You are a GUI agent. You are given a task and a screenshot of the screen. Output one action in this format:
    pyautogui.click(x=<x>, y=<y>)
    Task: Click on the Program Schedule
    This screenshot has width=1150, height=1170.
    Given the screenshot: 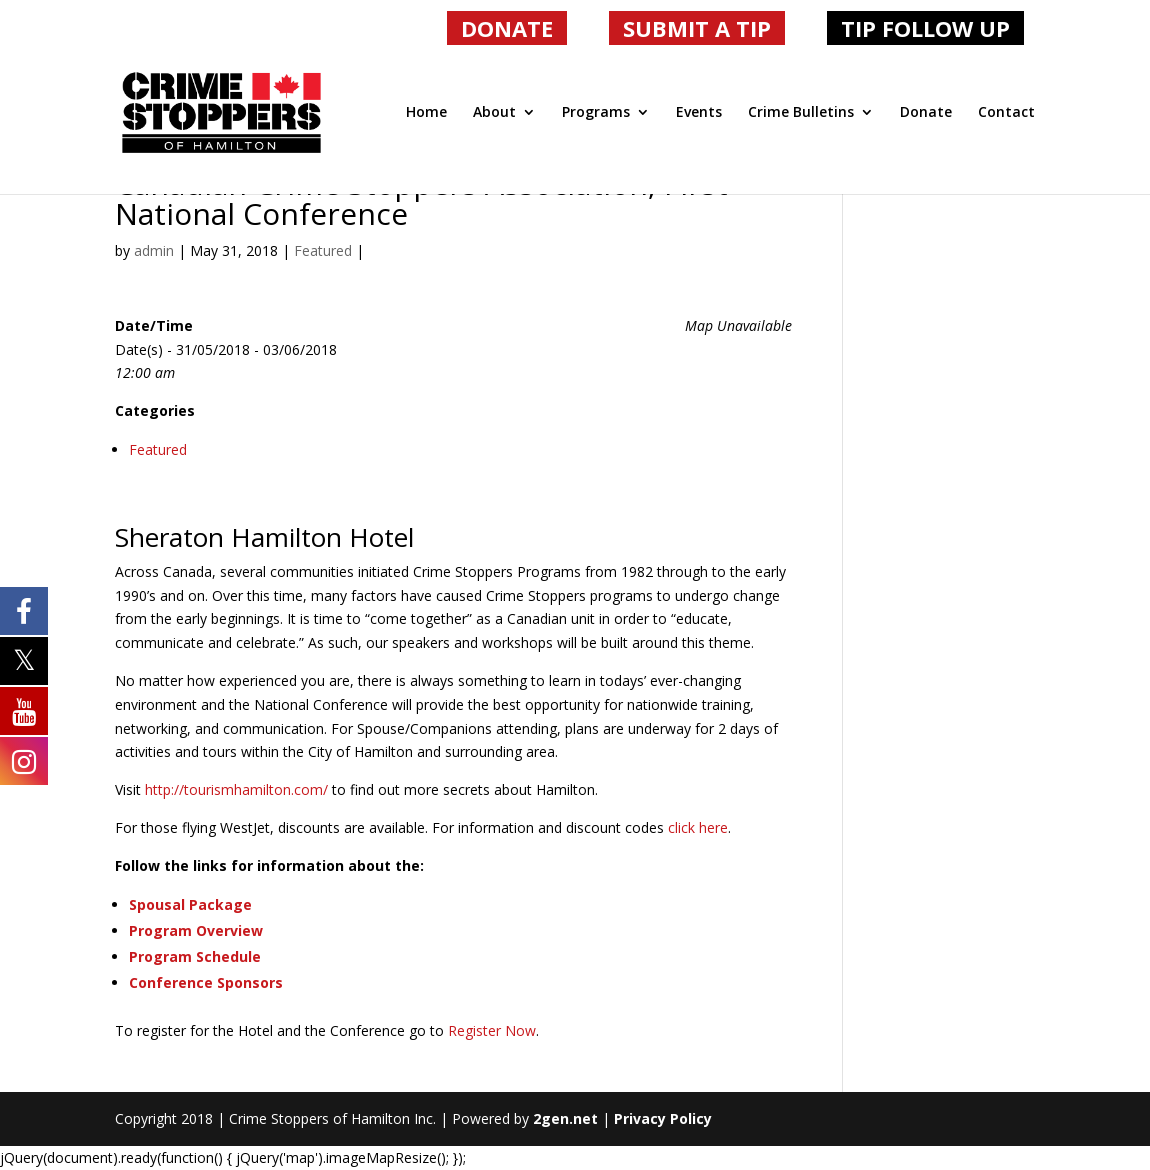 What is the action you would take?
    pyautogui.click(x=195, y=956)
    